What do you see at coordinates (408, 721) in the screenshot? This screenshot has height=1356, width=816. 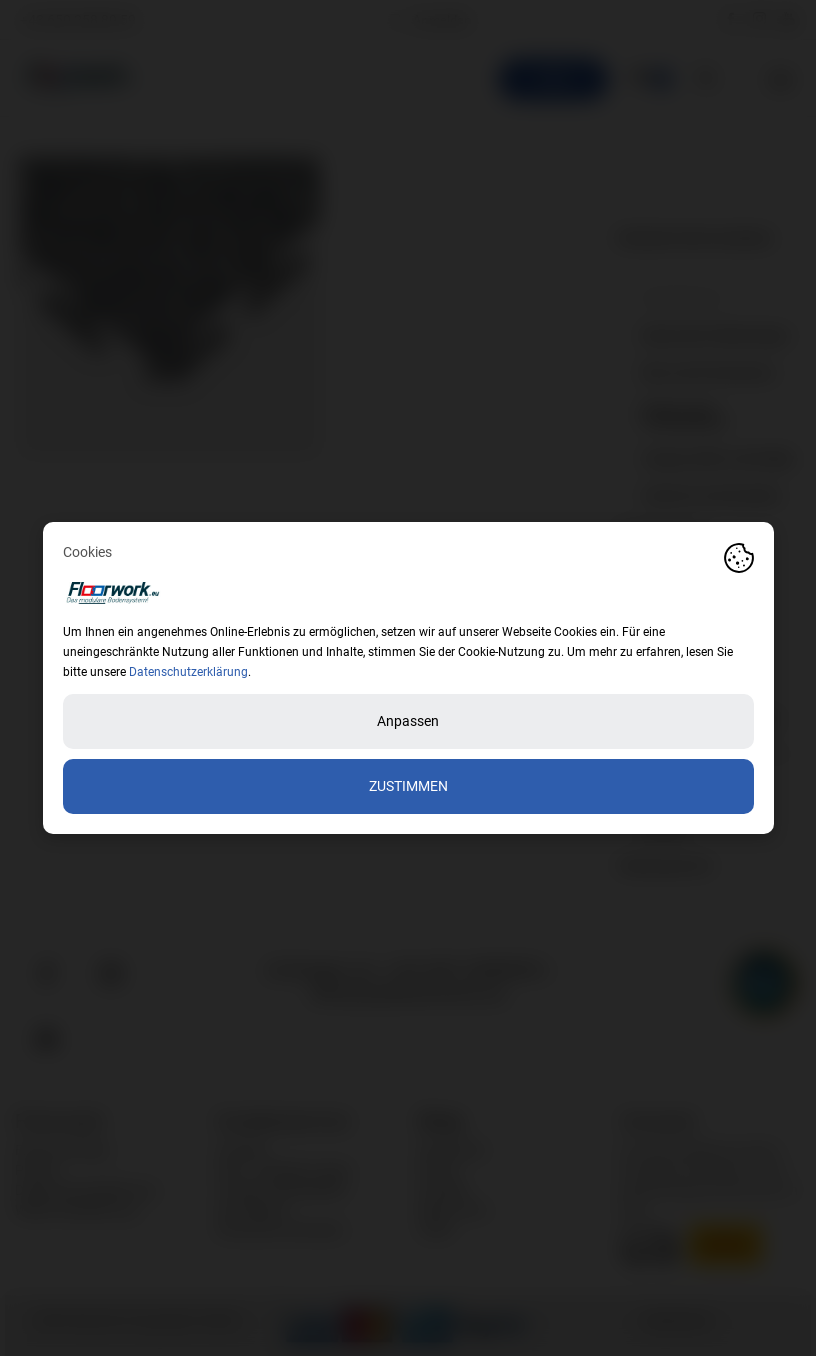 I see `Anpassen` at bounding box center [408, 721].